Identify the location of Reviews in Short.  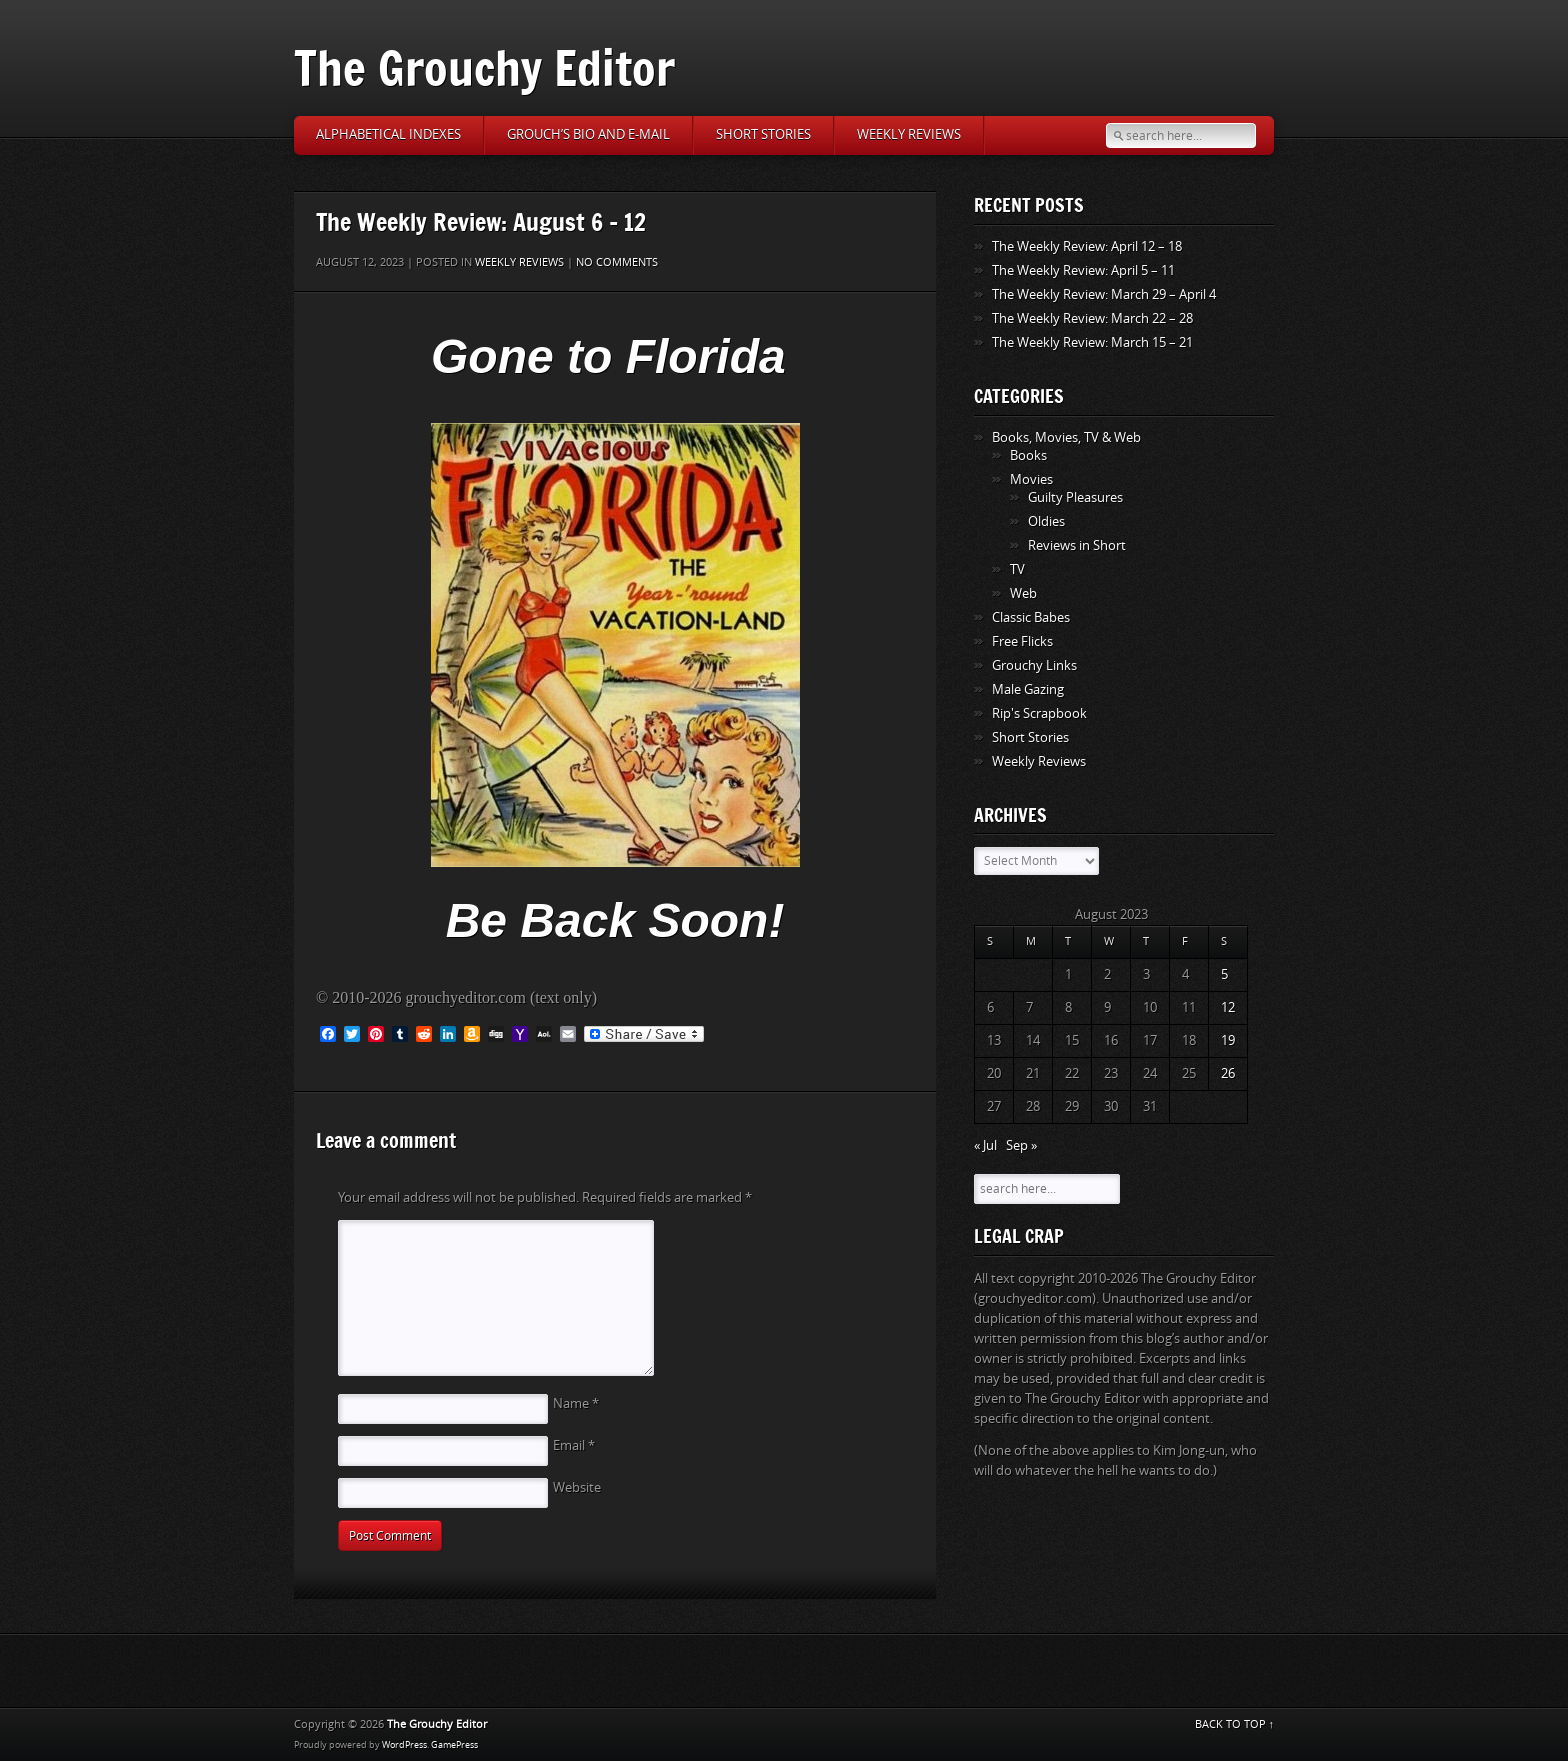
(1077, 545).